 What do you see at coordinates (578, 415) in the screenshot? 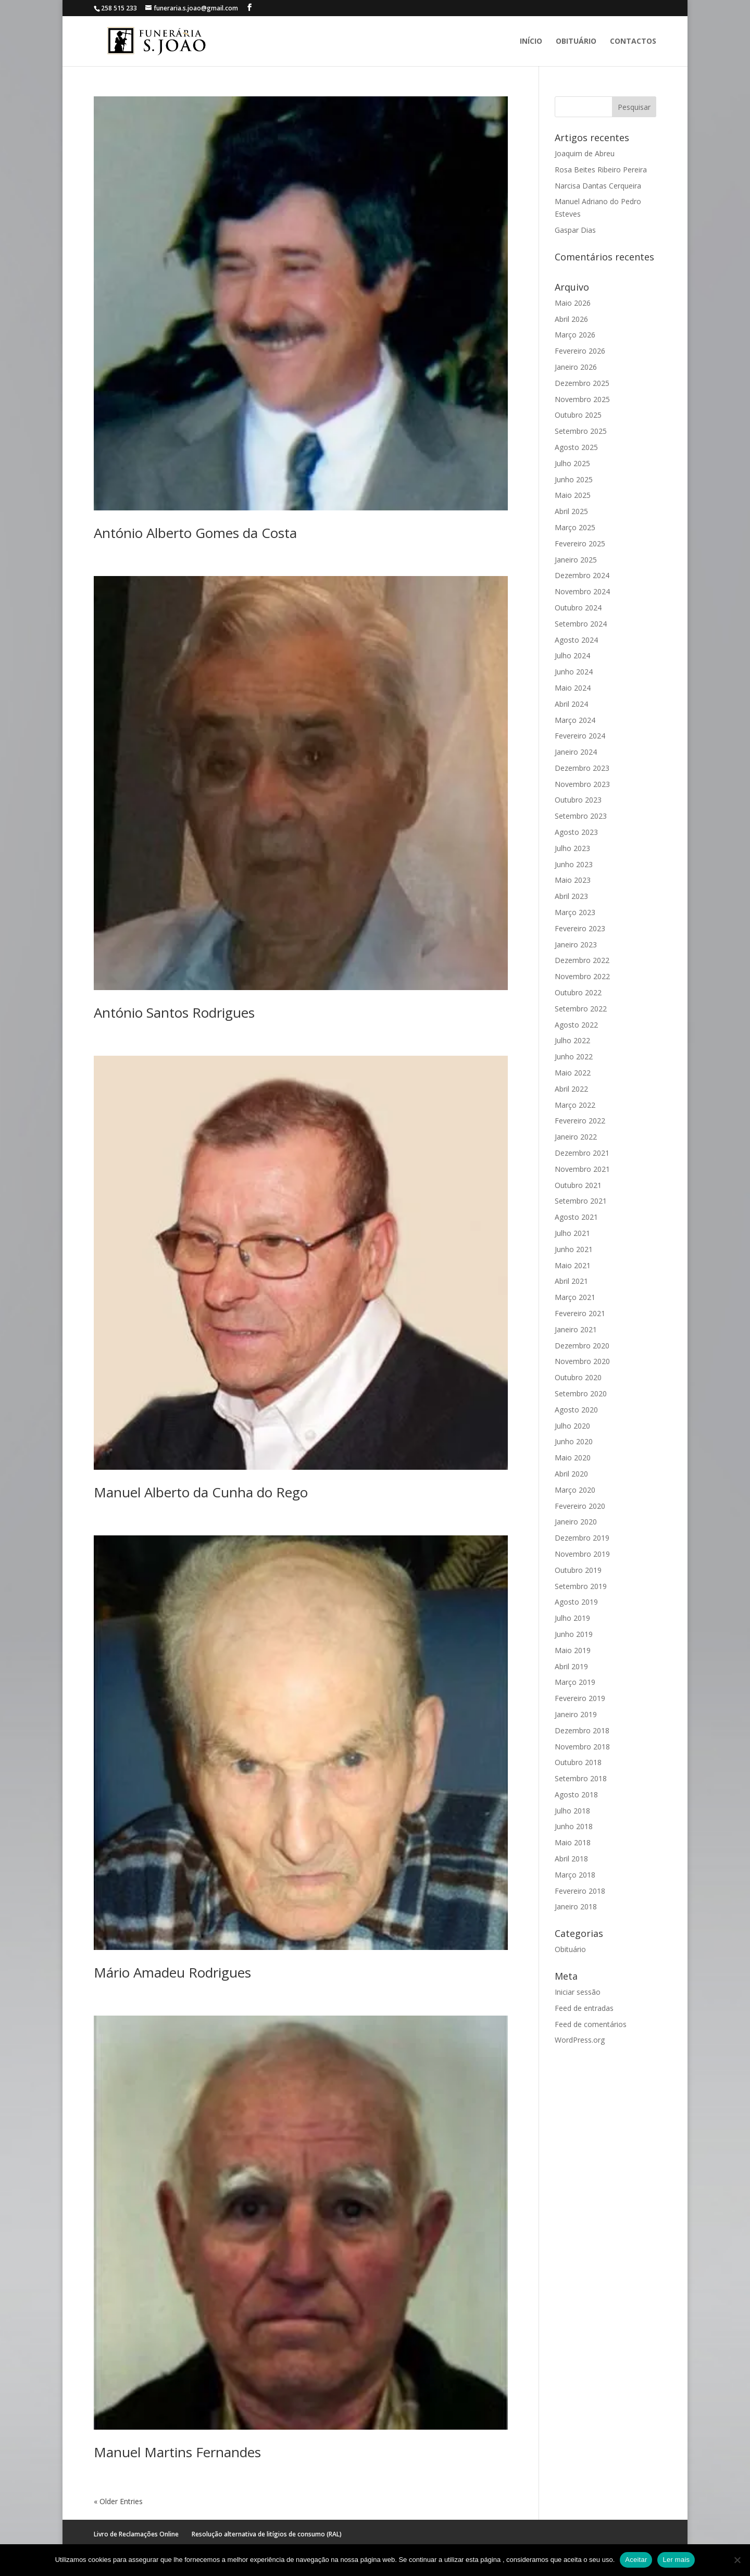
I see `Outubro 2025` at bounding box center [578, 415].